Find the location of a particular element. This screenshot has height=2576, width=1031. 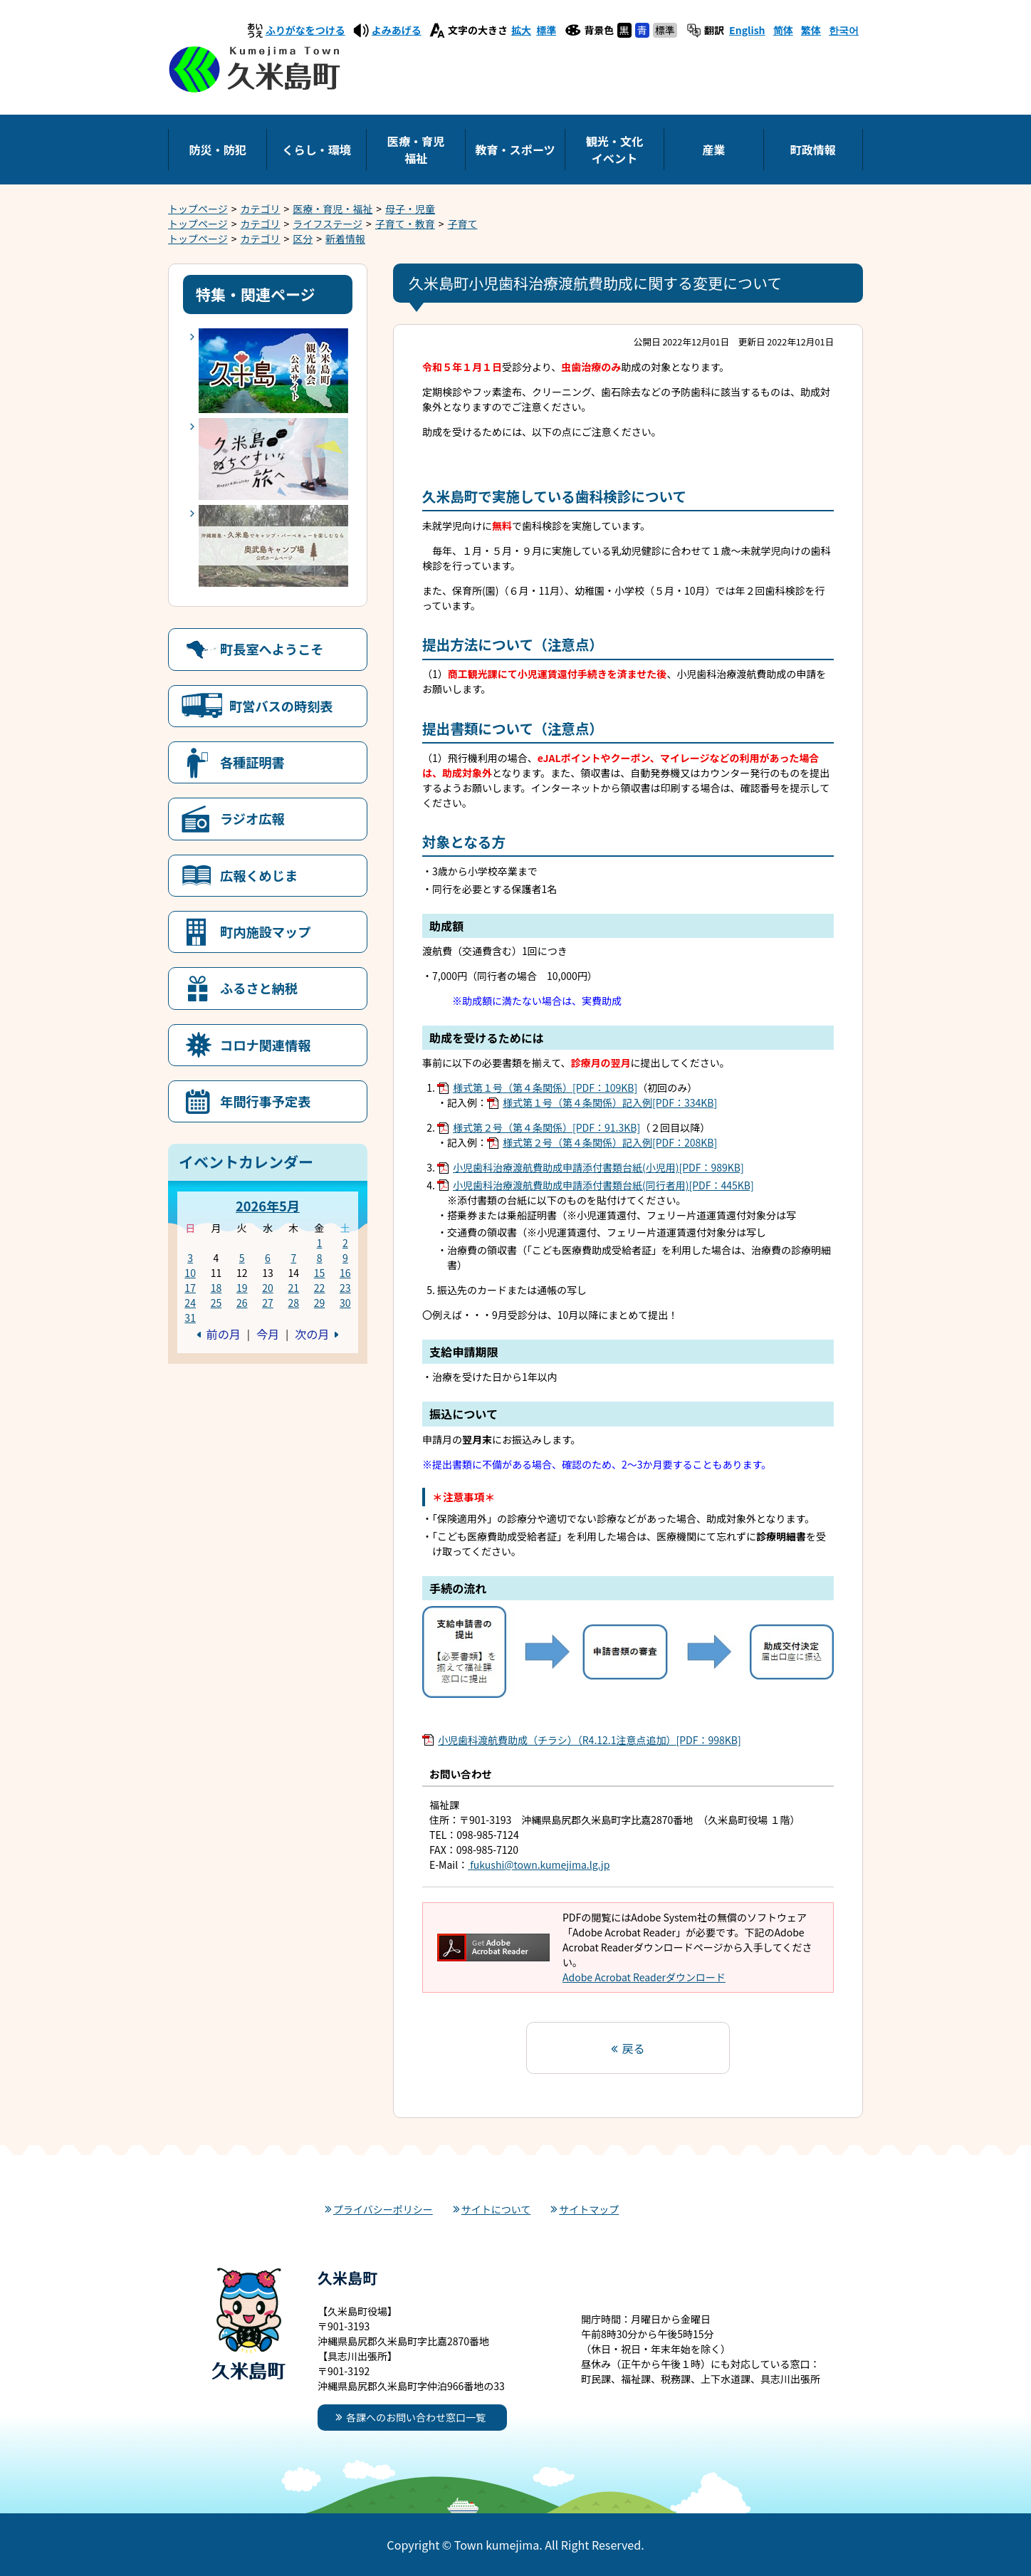

子育て is located at coordinates (463, 224).